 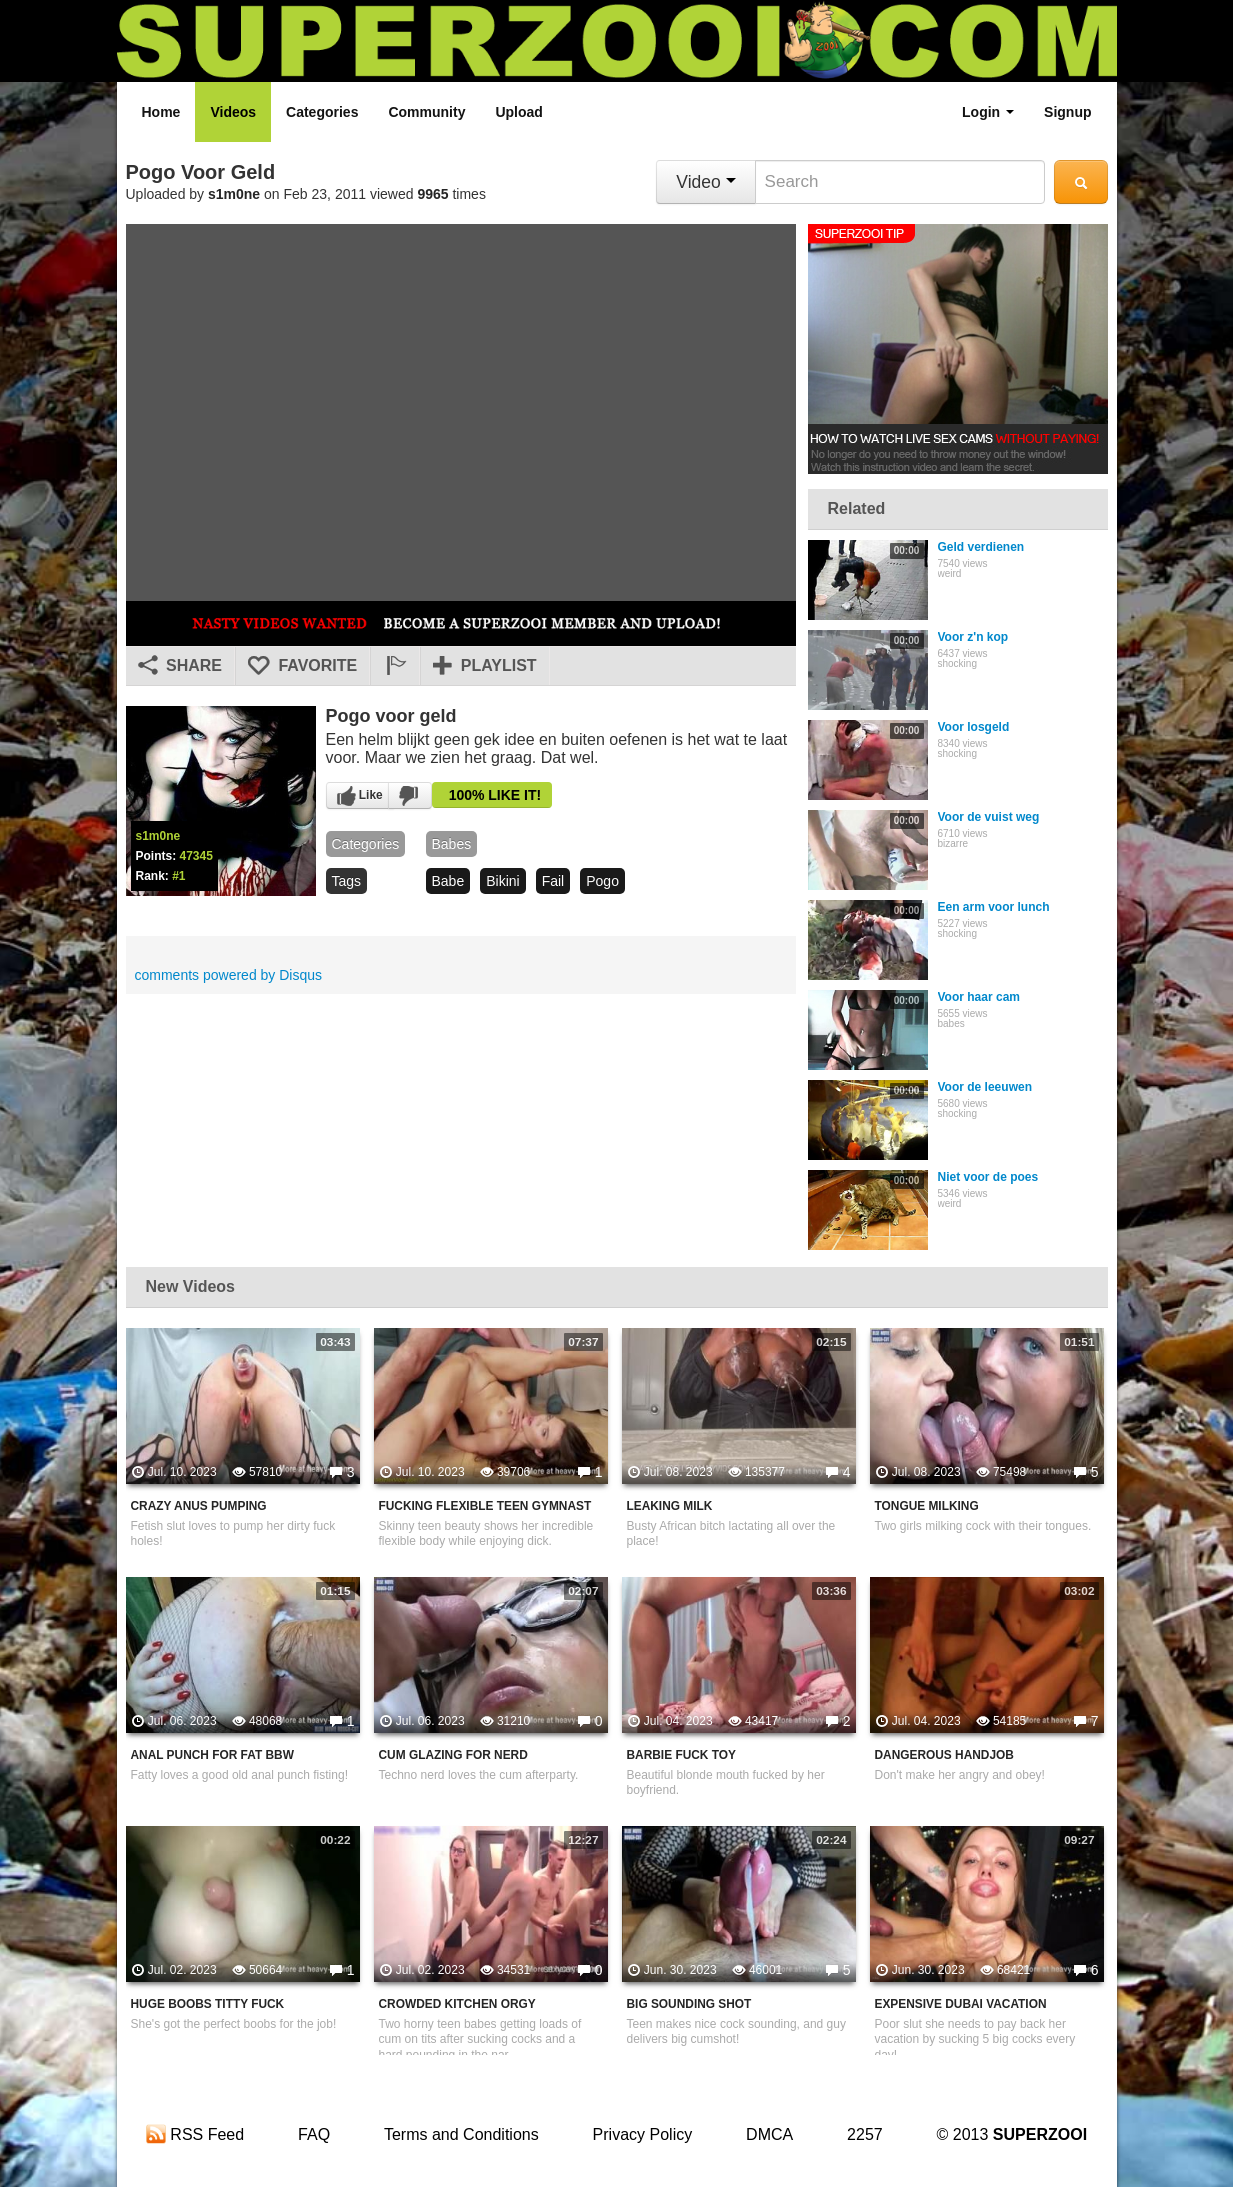 What do you see at coordinates (485, 1506) in the screenshot?
I see `Fucking Flexible Teen Gymnast` at bounding box center [485, 1506].